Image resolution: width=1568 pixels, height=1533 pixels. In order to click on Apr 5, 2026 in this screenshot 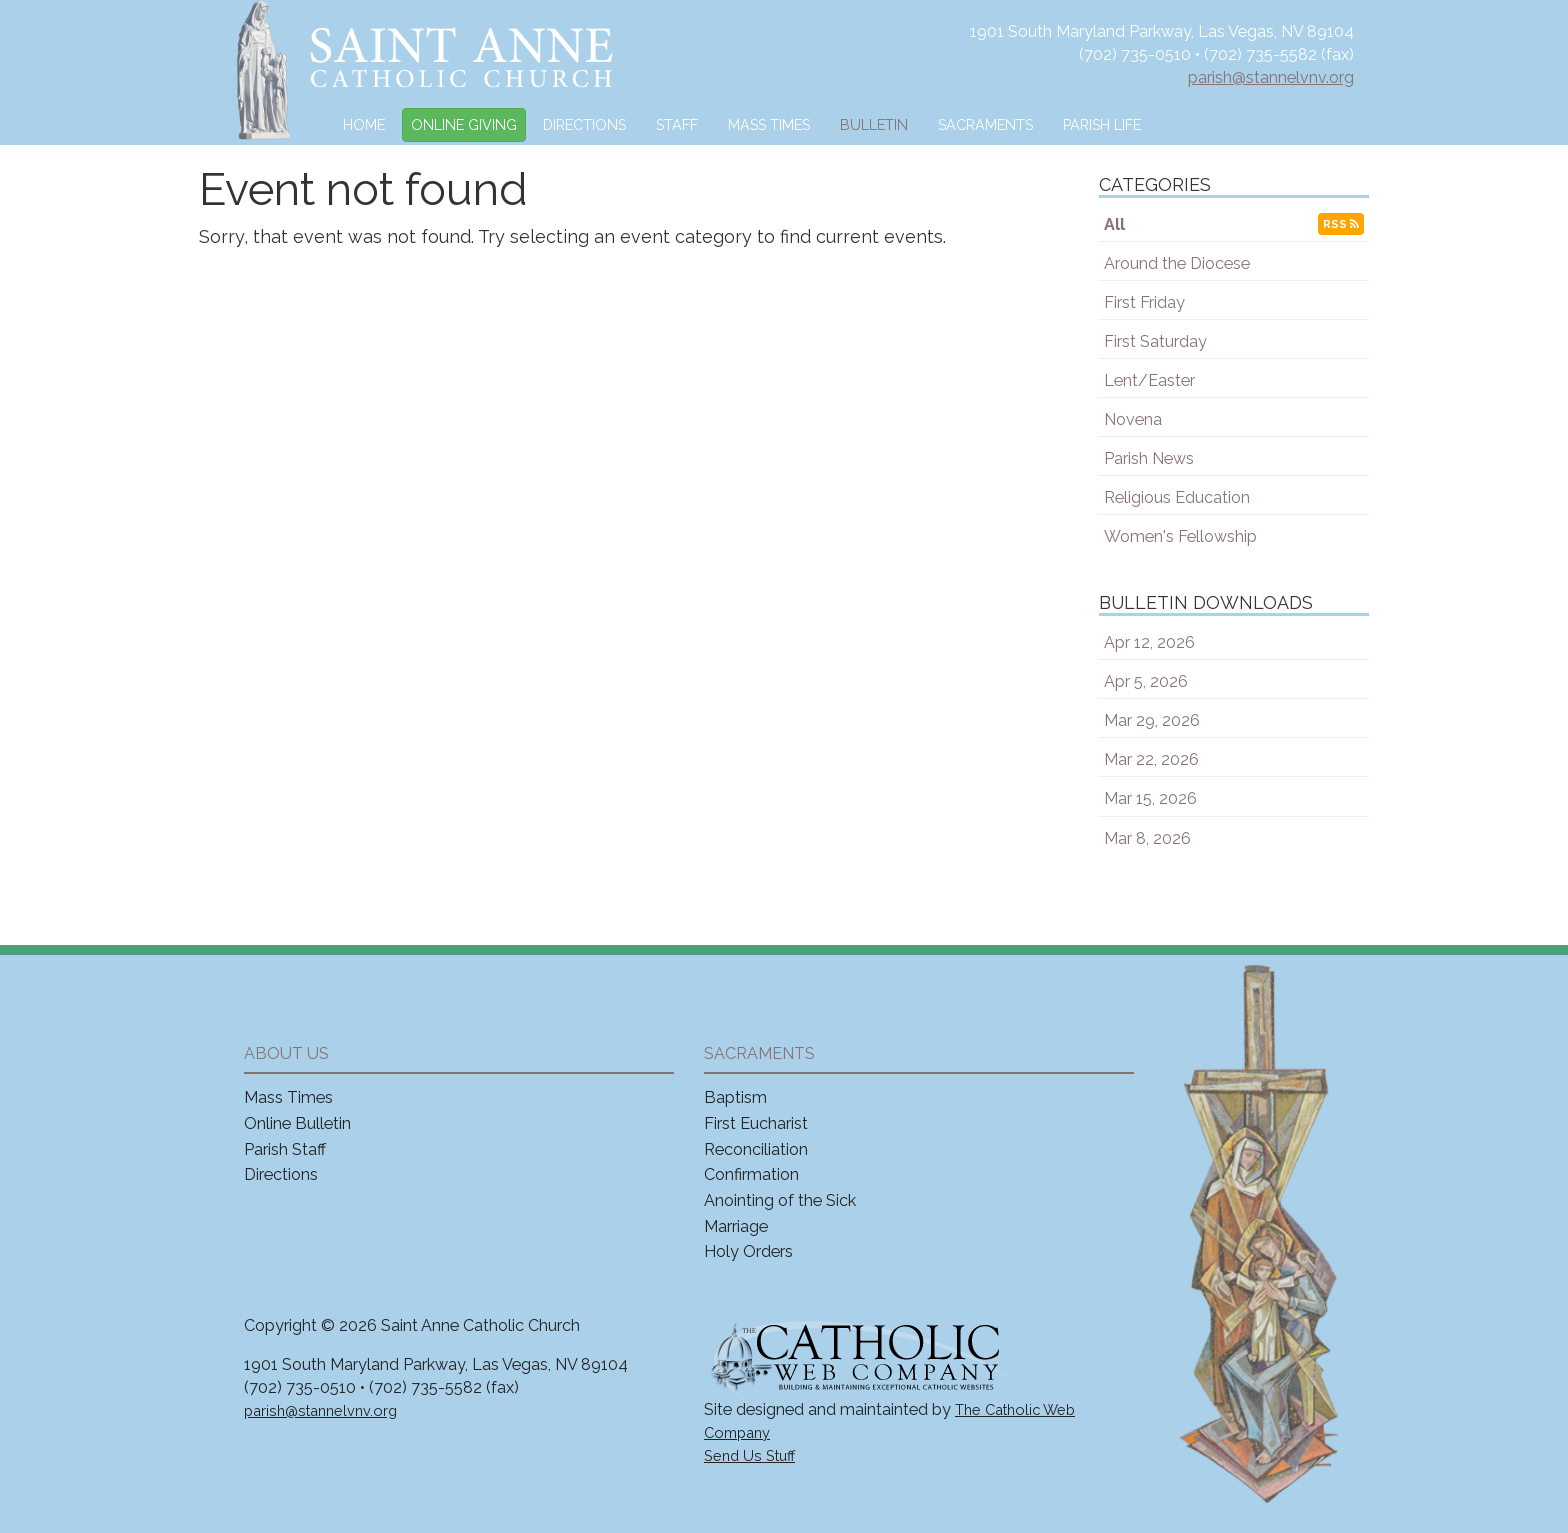, I will do `click(1146, 681)`.